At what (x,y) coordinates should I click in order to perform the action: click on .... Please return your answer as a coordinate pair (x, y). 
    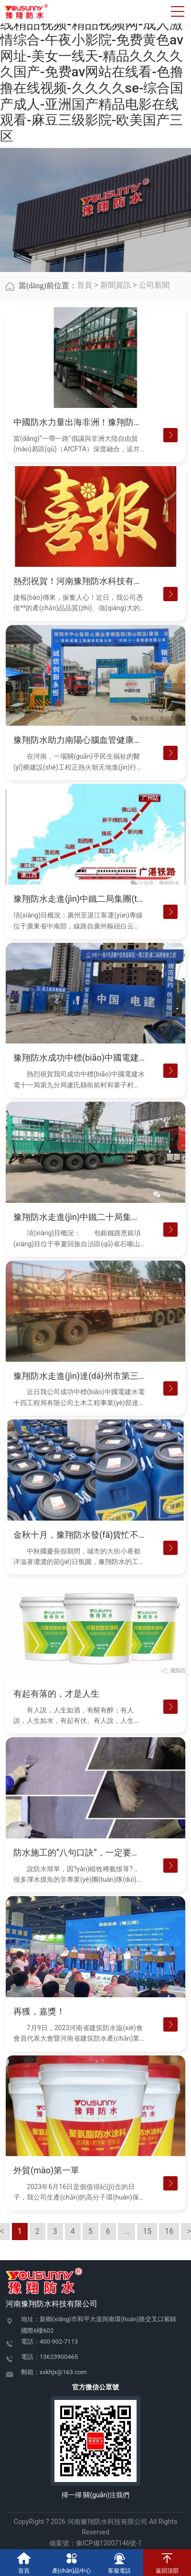
    Looking at the image, I should click on (127, 2231).